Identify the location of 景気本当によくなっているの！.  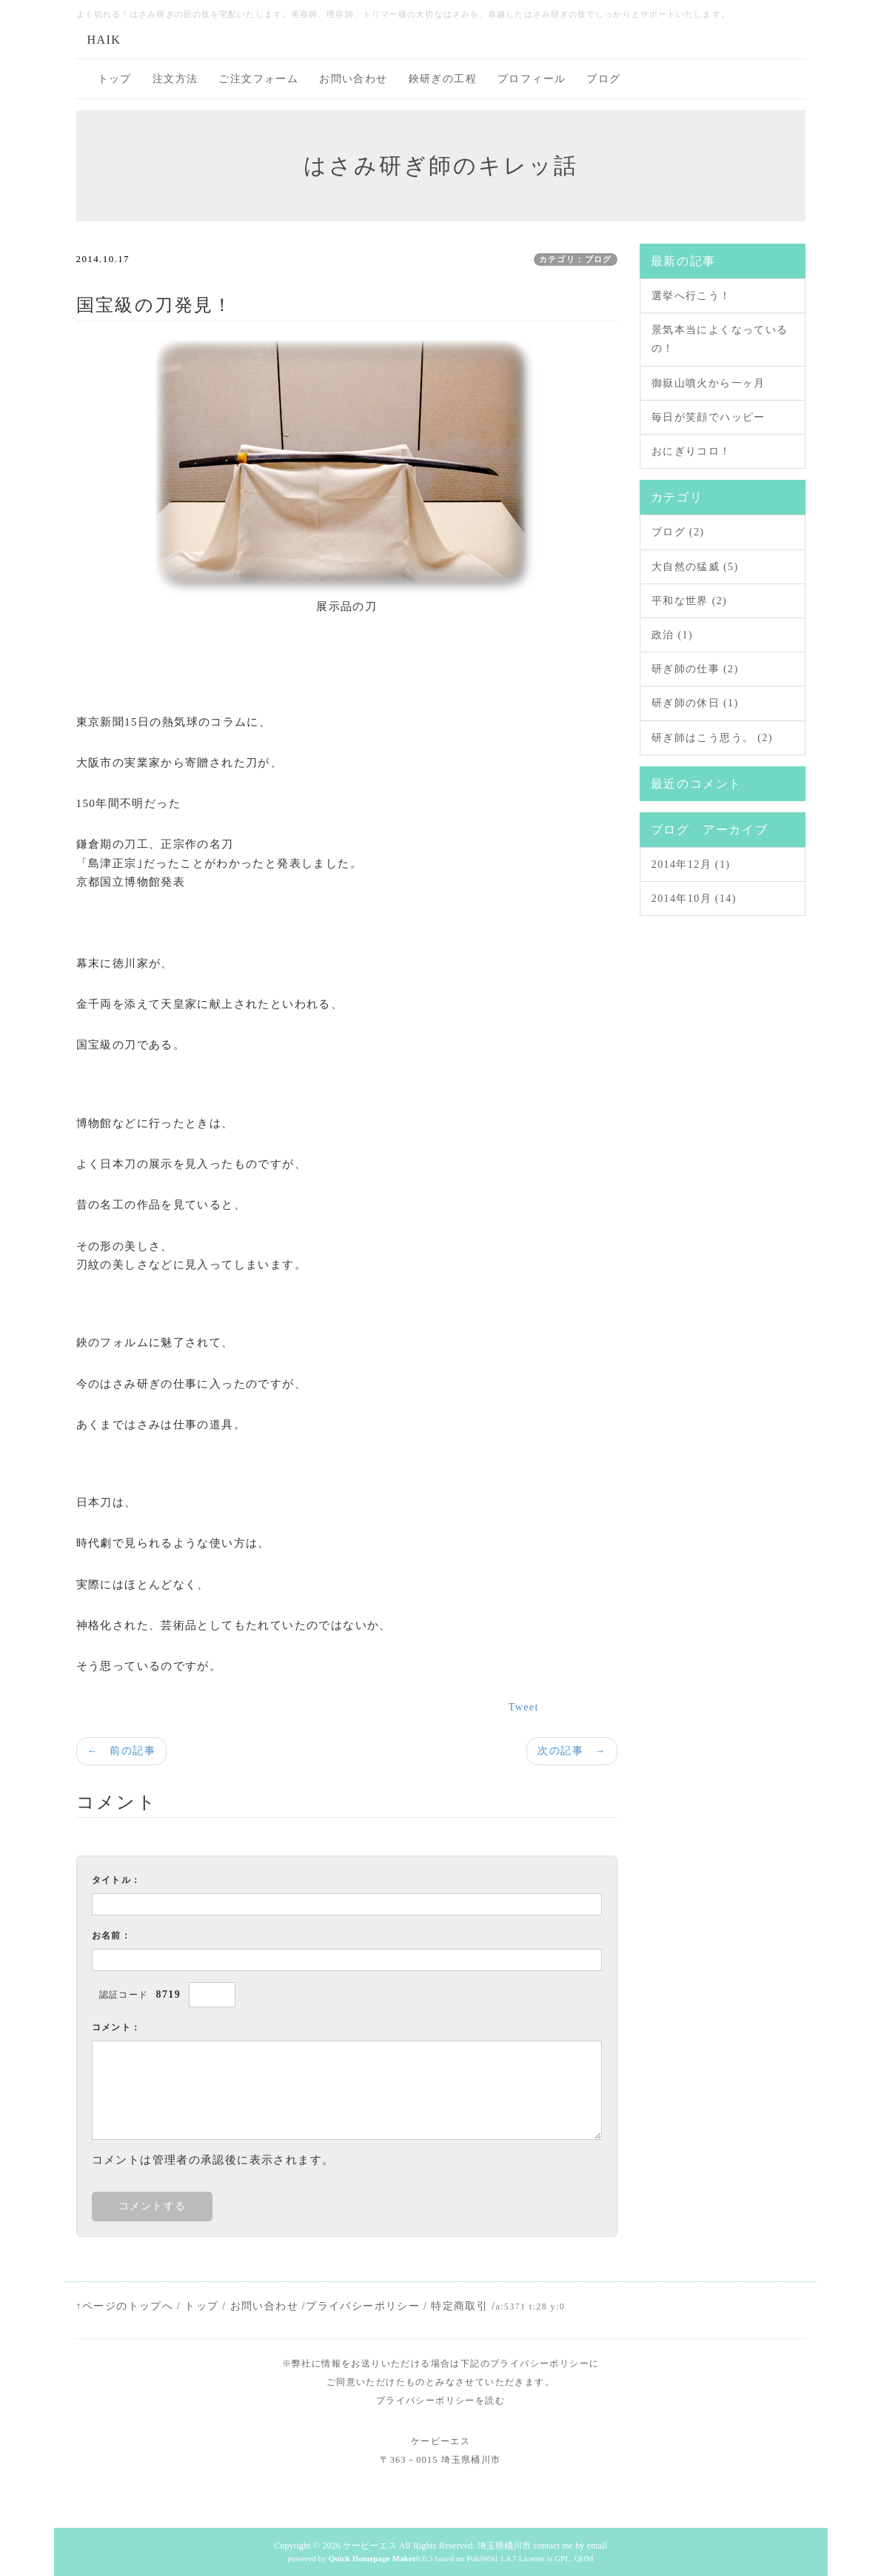
(719, 339).